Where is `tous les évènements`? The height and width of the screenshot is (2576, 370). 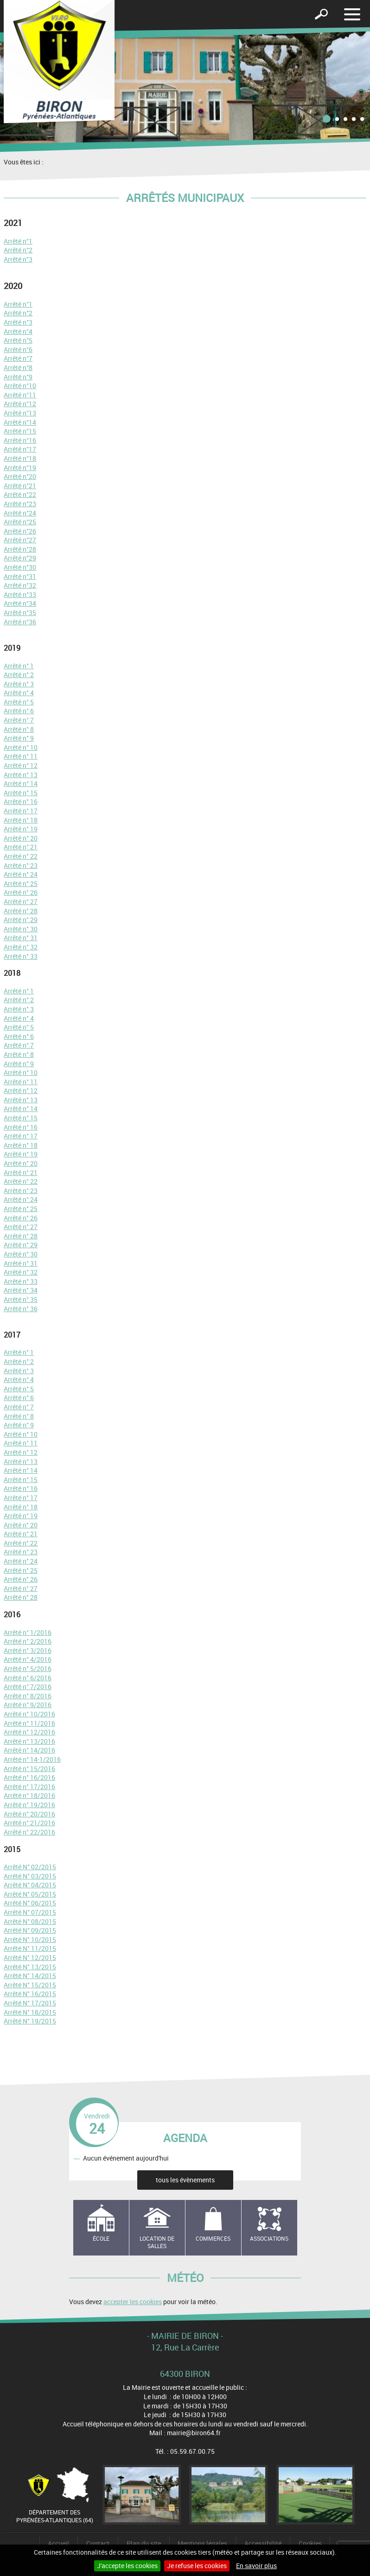
tous les évènements is located at coordinates (185, 2179).